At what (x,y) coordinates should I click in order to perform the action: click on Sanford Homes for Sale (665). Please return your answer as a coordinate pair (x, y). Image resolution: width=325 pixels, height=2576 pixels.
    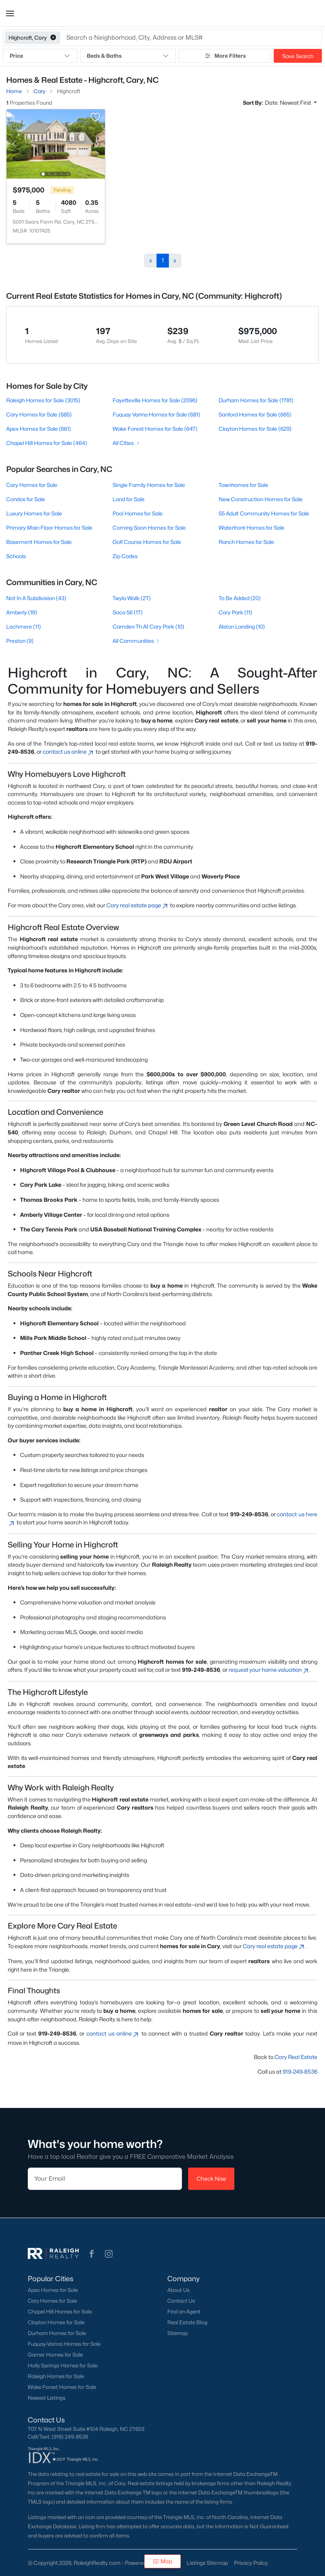
    Looking at the image, I should click on (255, 414).